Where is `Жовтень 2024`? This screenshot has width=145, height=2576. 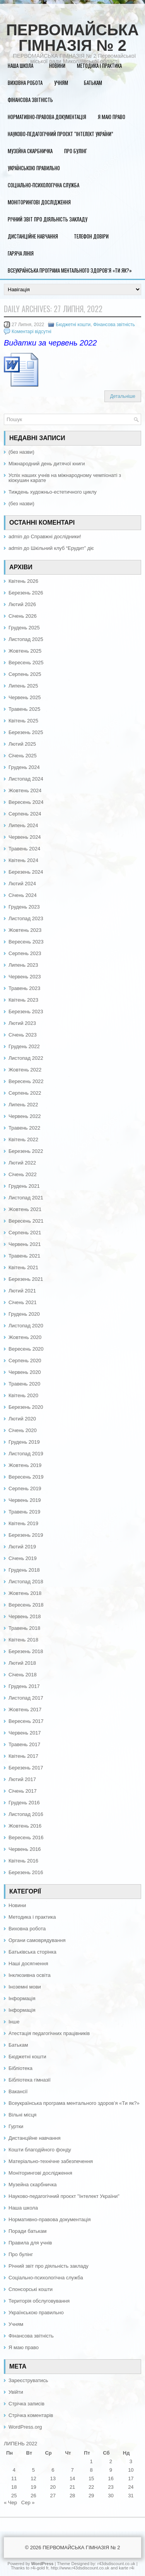
Жовтень 2024 is located at coordinates (25, 790).